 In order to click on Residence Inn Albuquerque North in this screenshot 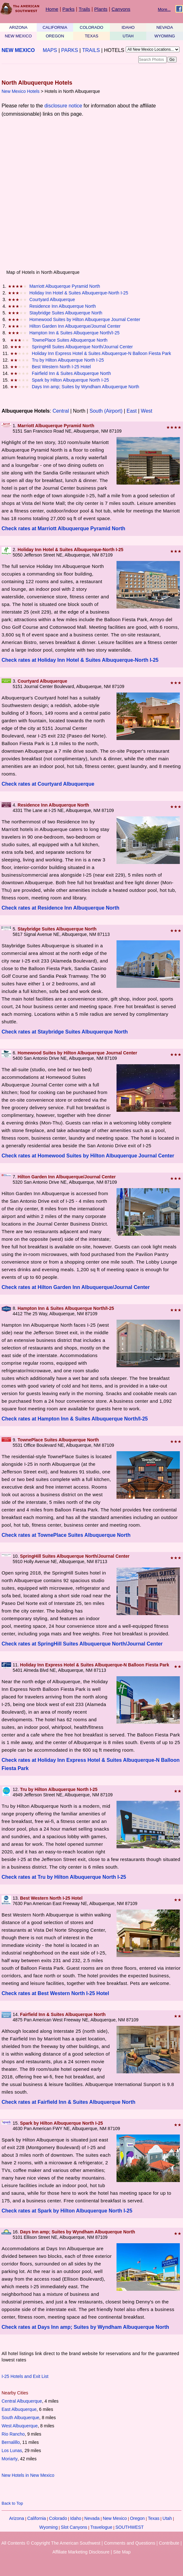, I will do `click(62, 306)`.